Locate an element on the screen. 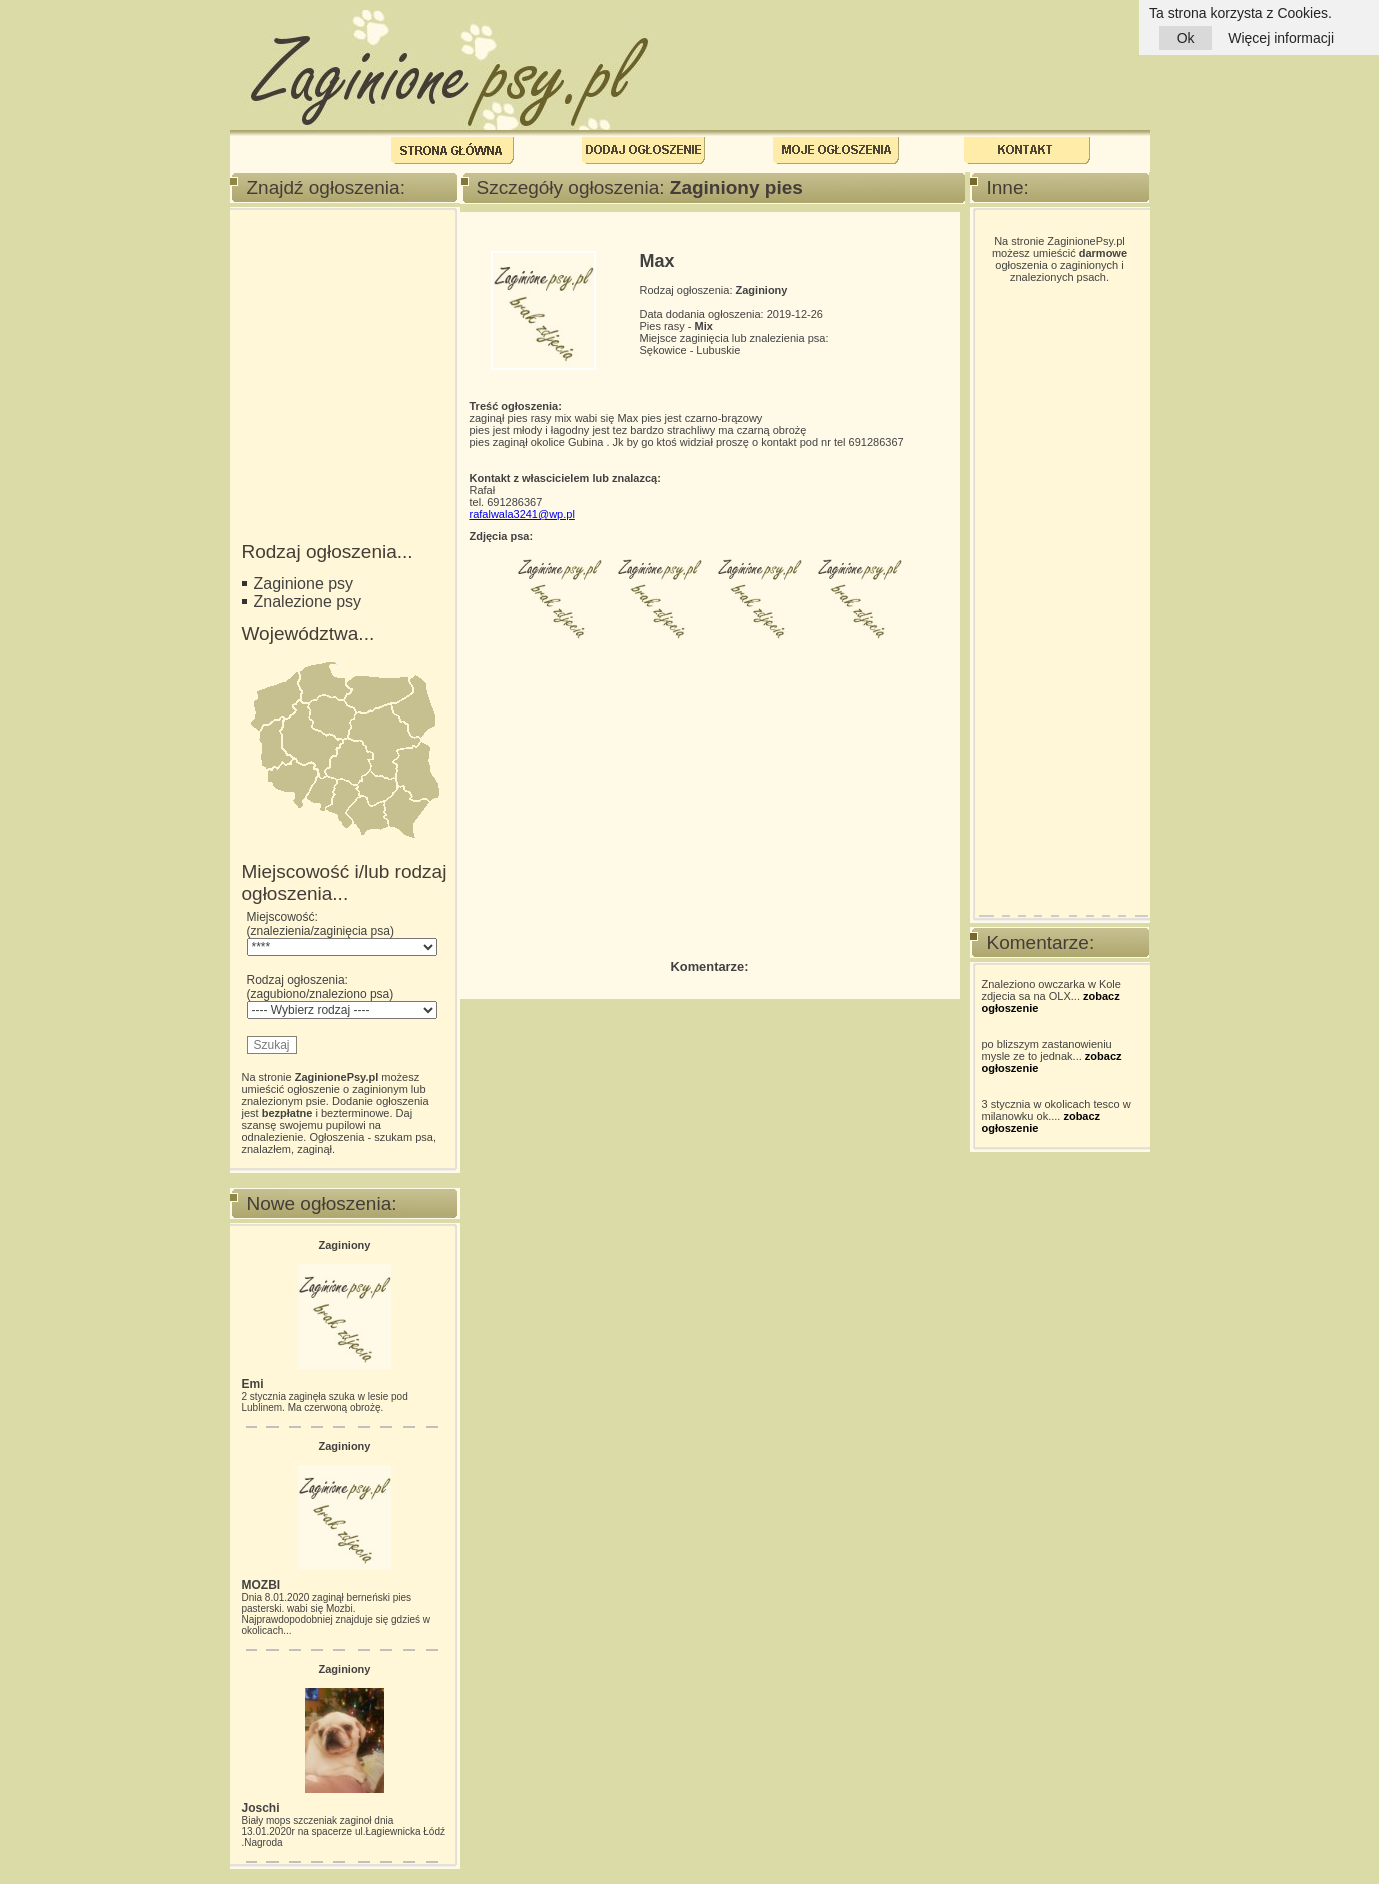  Joschi is located at coordinates (261, 1808).